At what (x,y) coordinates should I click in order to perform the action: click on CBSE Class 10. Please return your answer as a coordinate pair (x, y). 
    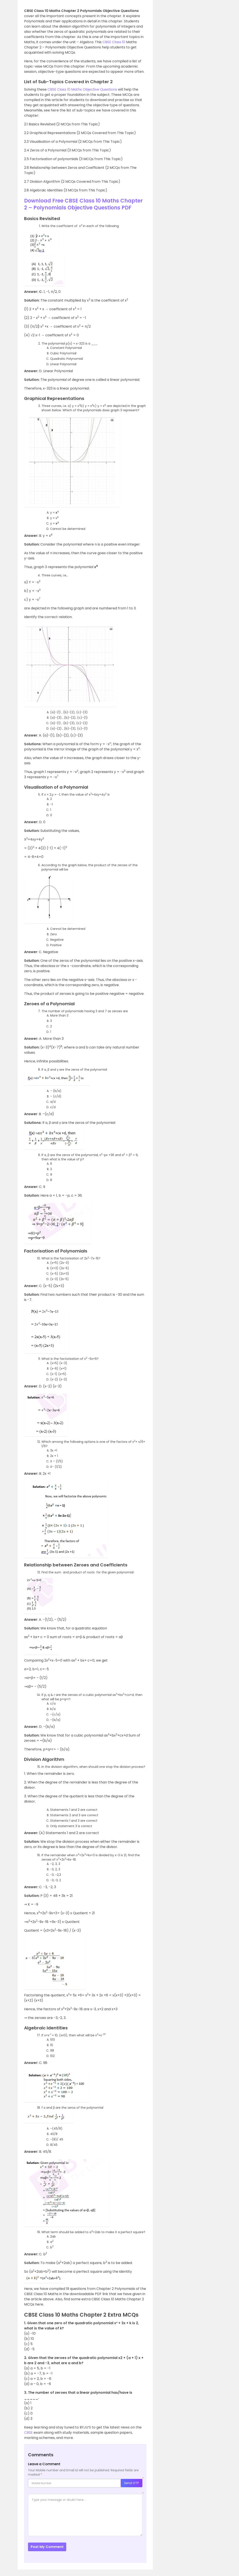
    Looking at the image, I should click on (113, 42).